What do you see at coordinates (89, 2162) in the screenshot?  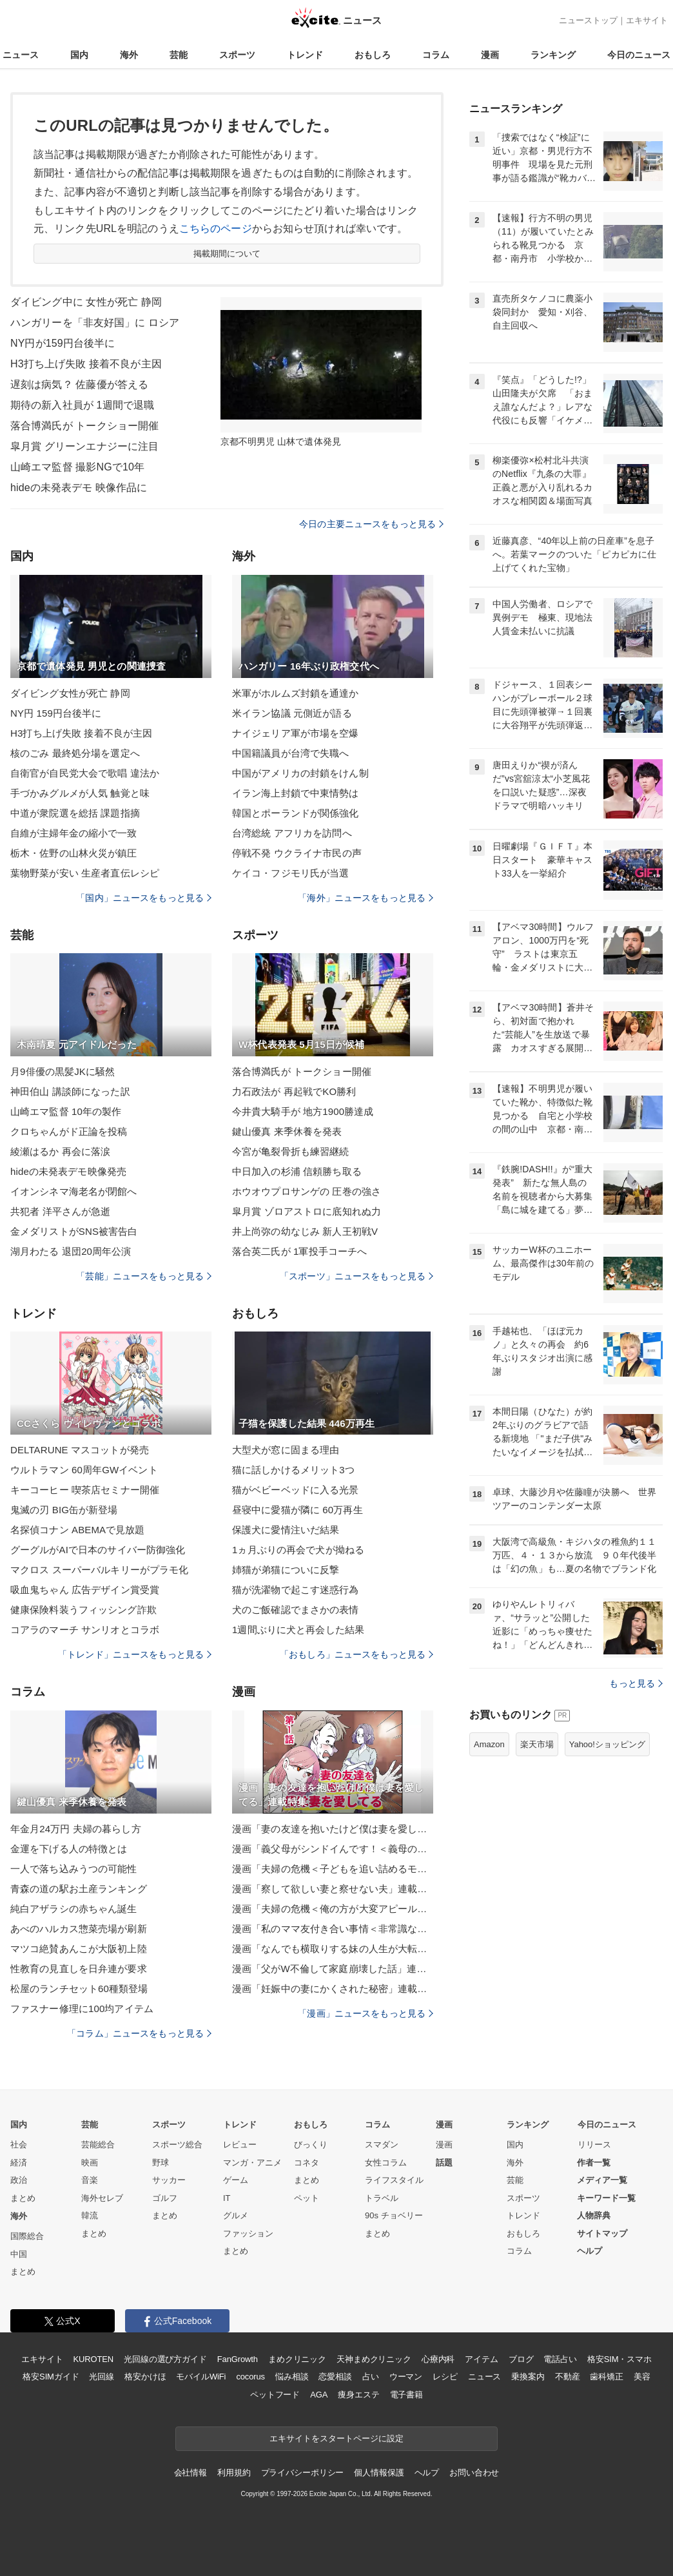 I see `映画` at bounding box center [89, 2162].